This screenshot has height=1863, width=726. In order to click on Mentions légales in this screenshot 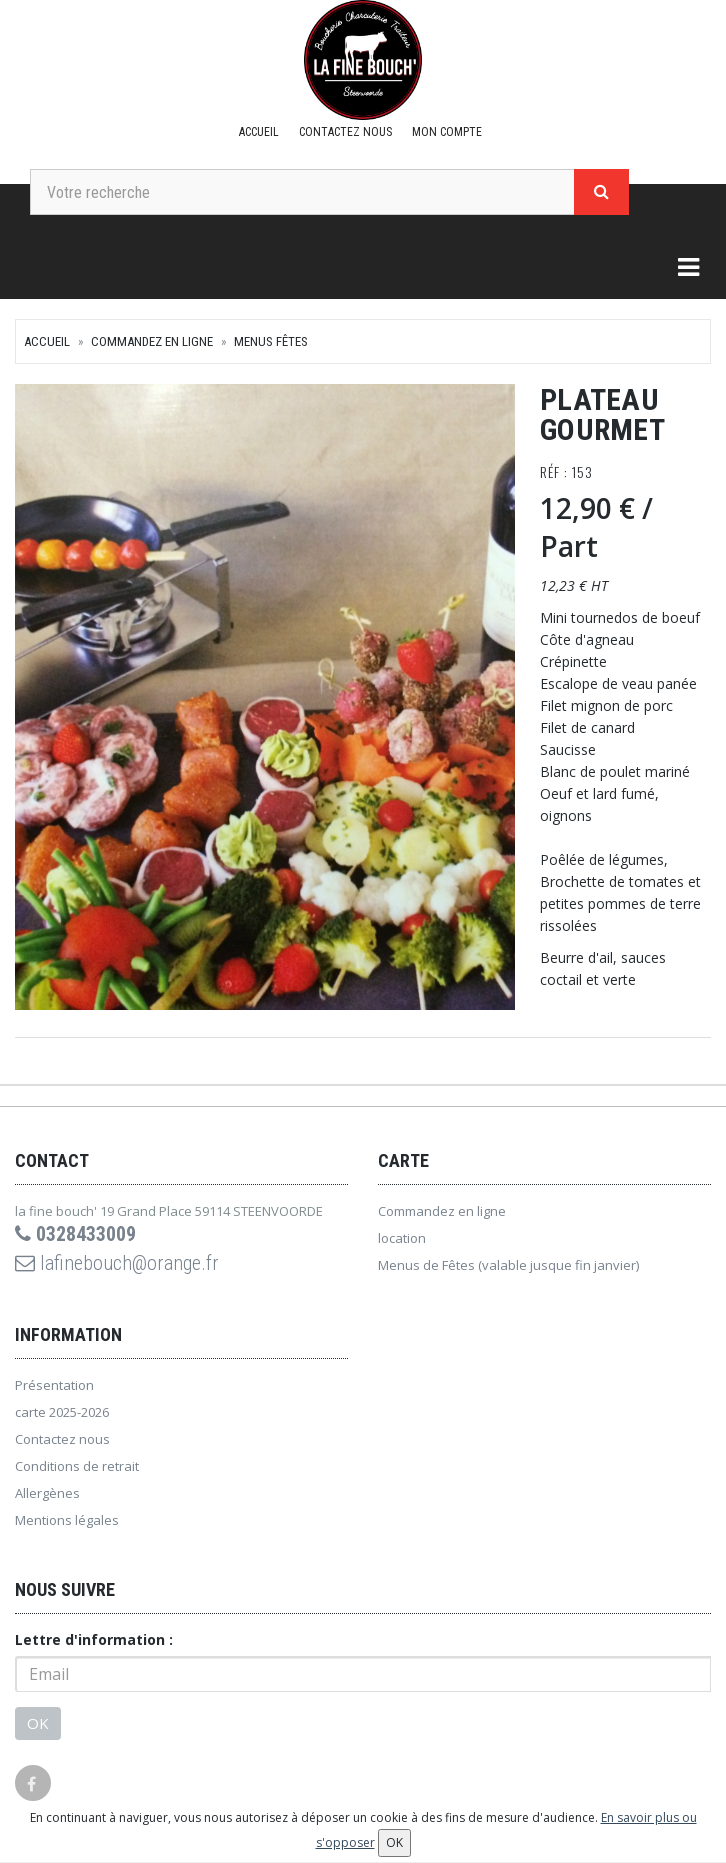, I will do `click(67, 1520)`.